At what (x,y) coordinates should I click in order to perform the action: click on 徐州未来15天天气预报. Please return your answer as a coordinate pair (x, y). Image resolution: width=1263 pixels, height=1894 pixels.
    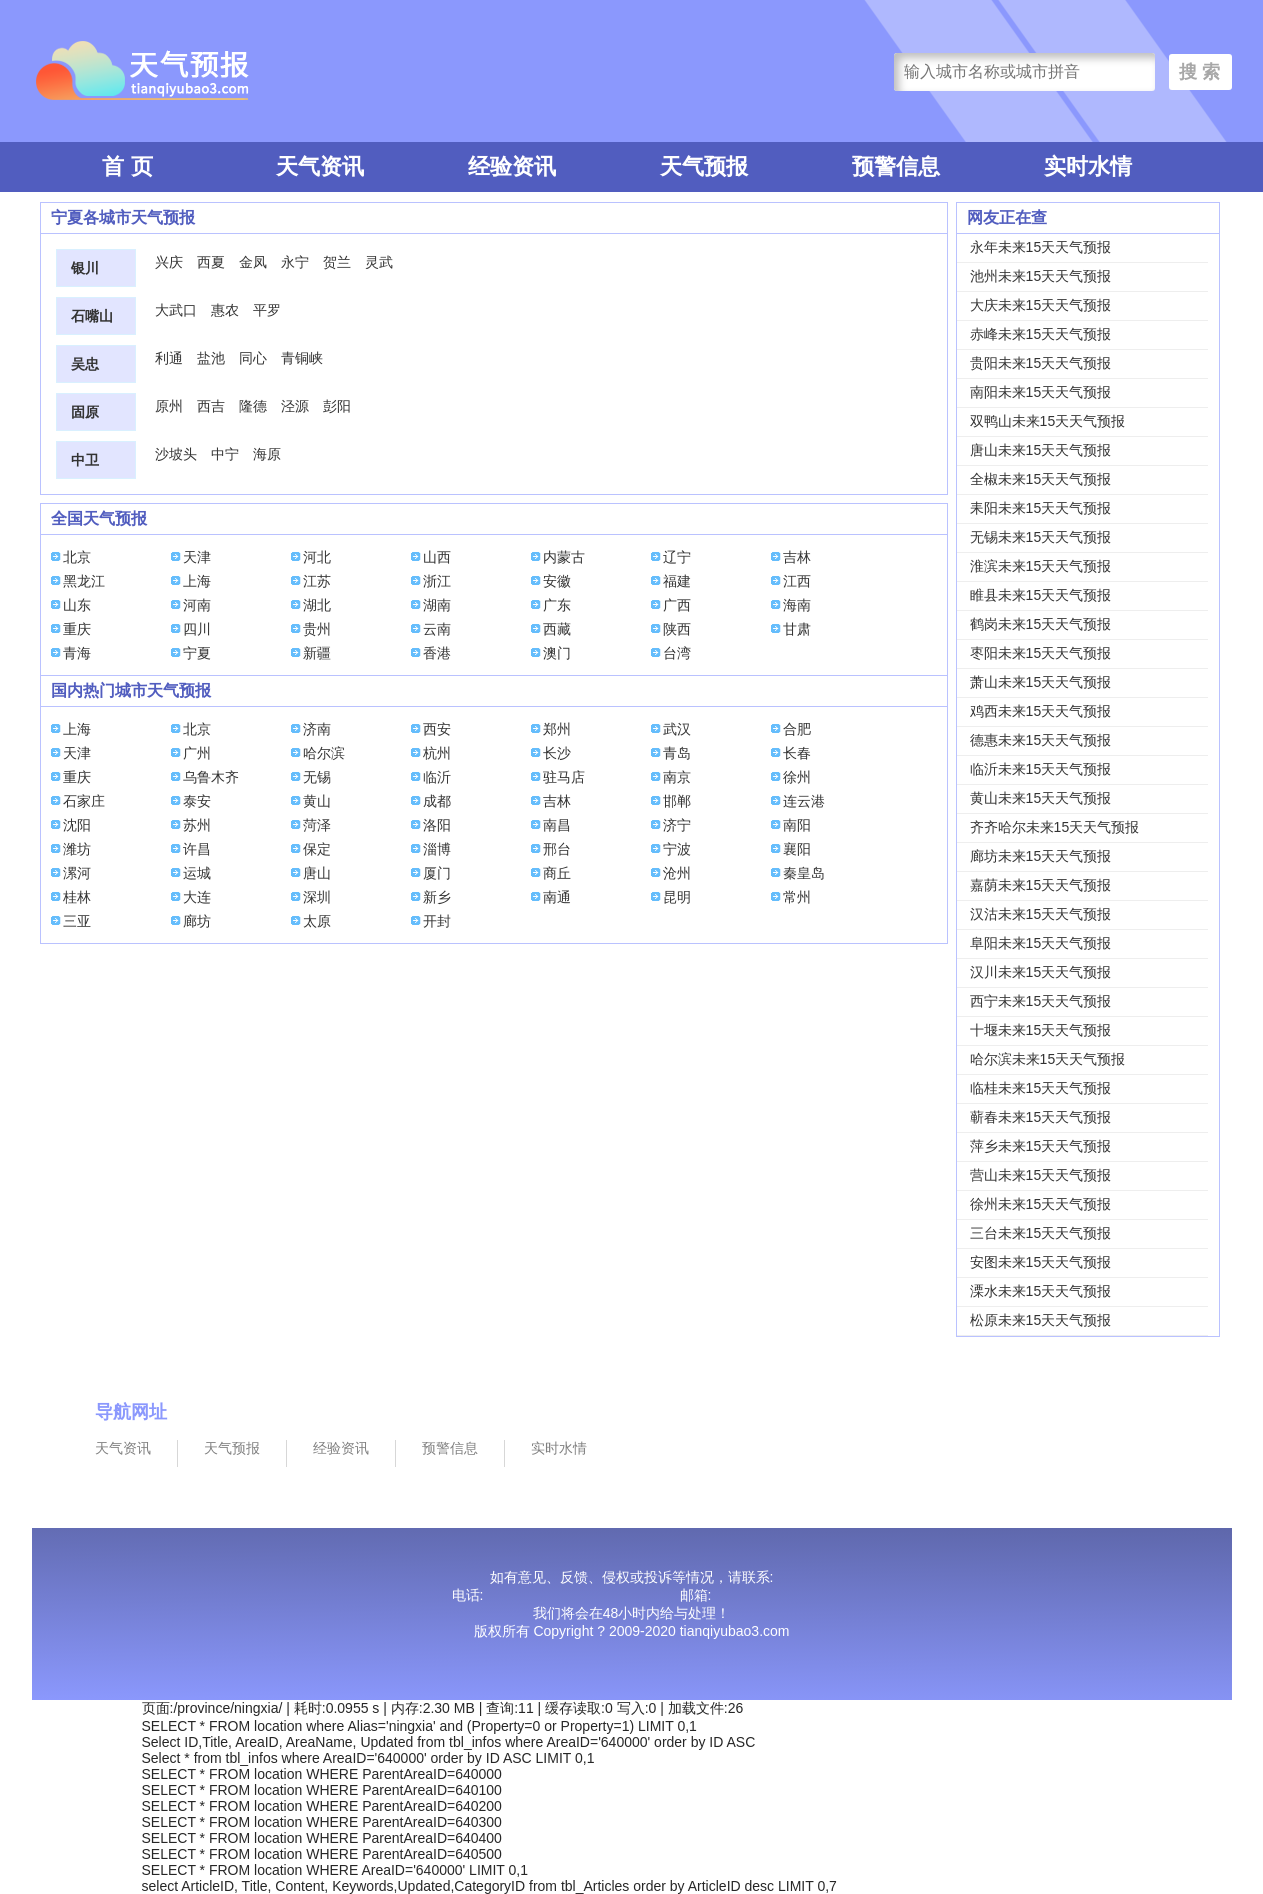
    Looking at the image, I should click on (1041, 1204).